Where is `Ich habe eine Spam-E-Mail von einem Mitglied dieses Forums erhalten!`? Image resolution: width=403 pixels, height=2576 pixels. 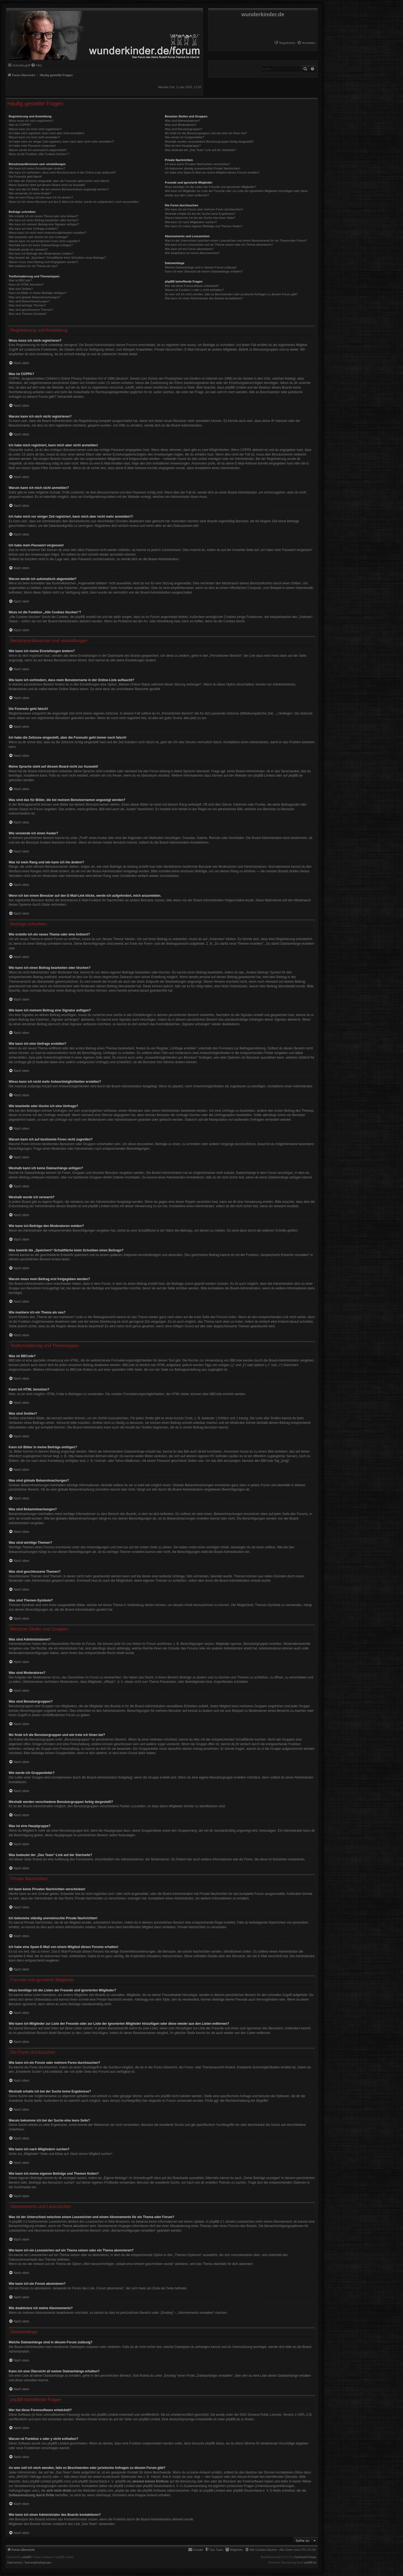
Ich habe eine Spam-E-Mail von einem Mitglied dieses Forums erhalten! is located at coordinates (212, 172).